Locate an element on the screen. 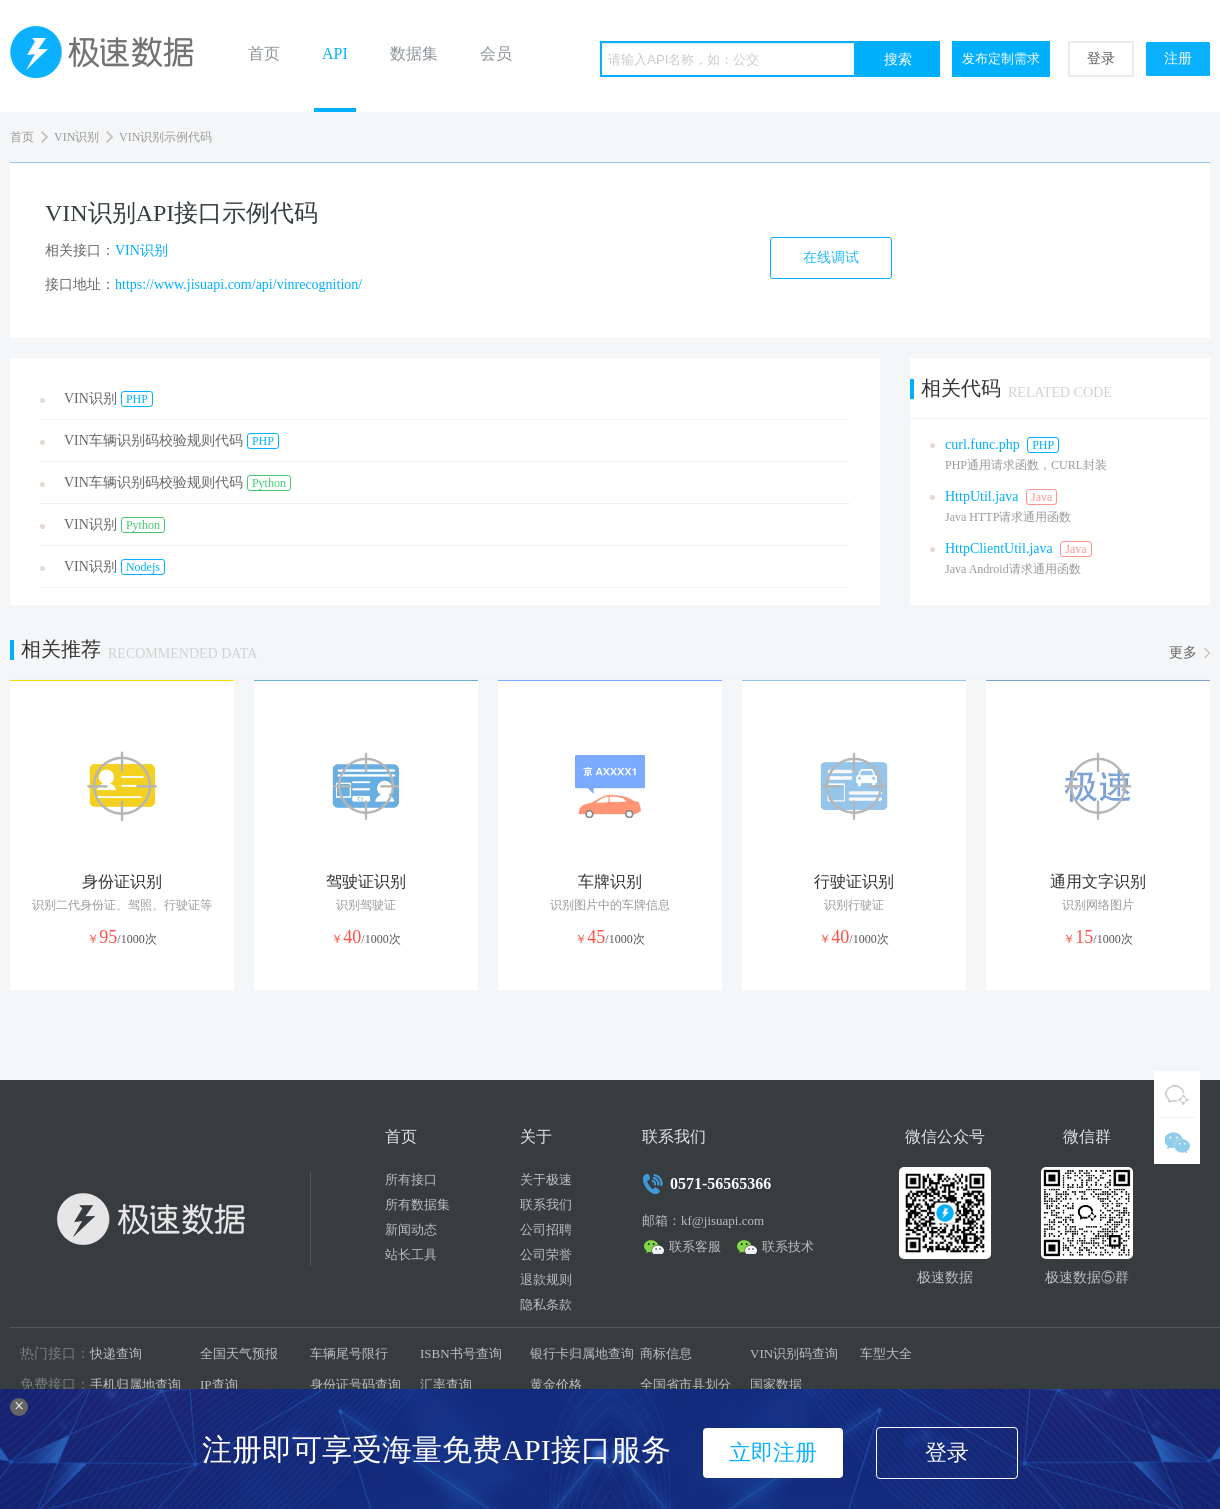  隐私条款 is located at coordinates (546, 1304).